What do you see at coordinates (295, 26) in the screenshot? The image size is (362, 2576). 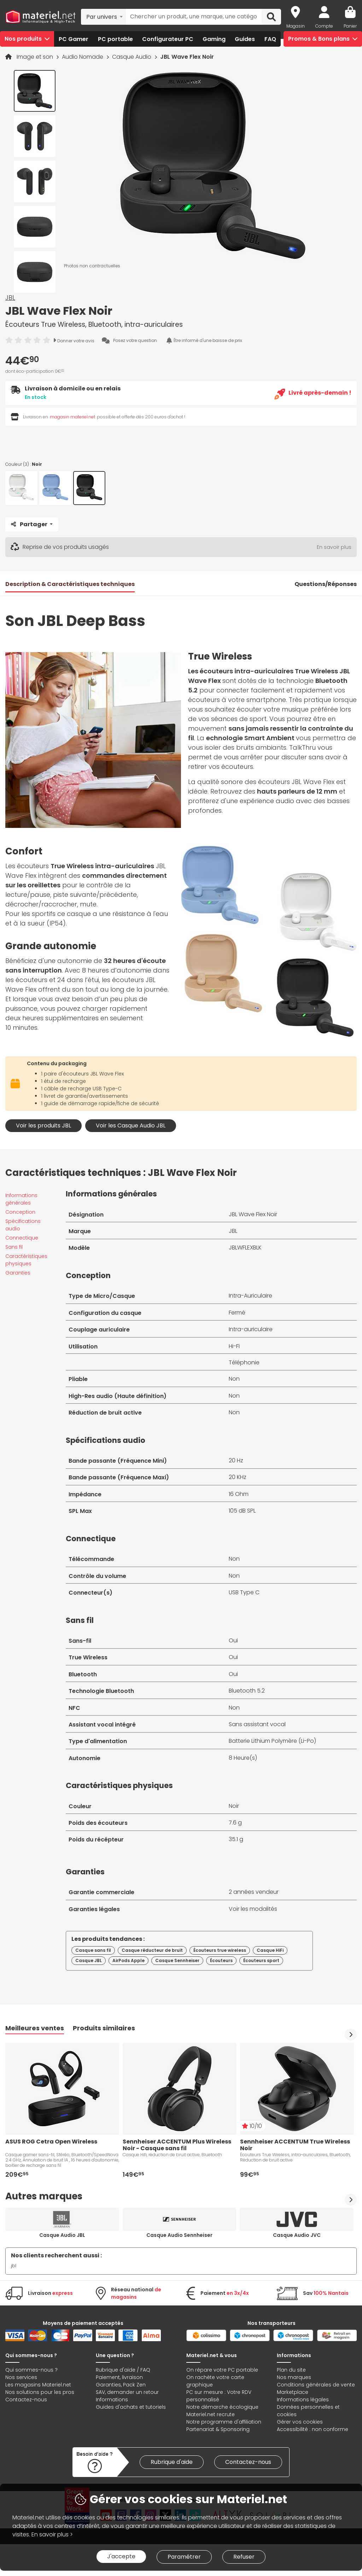 I see `Magasin` at bounding box center [295, 26].